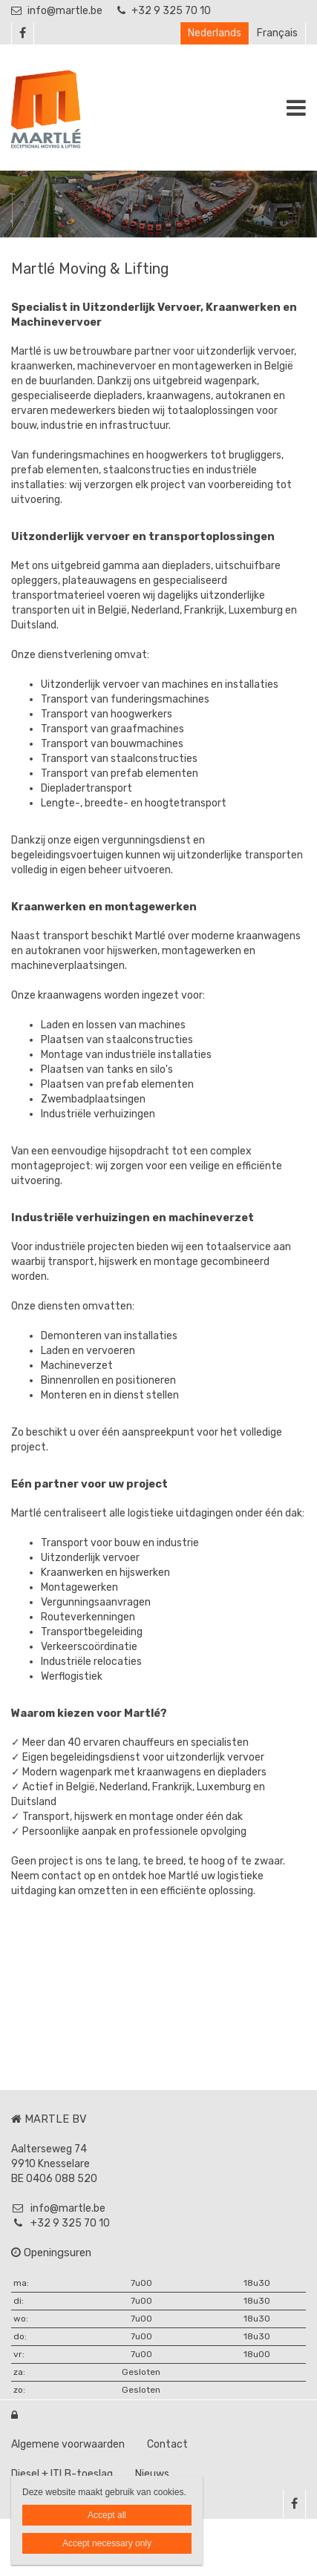 The width and height of the screenshot is (317, 2576). I want to click on Contact, so click(167, 2444).